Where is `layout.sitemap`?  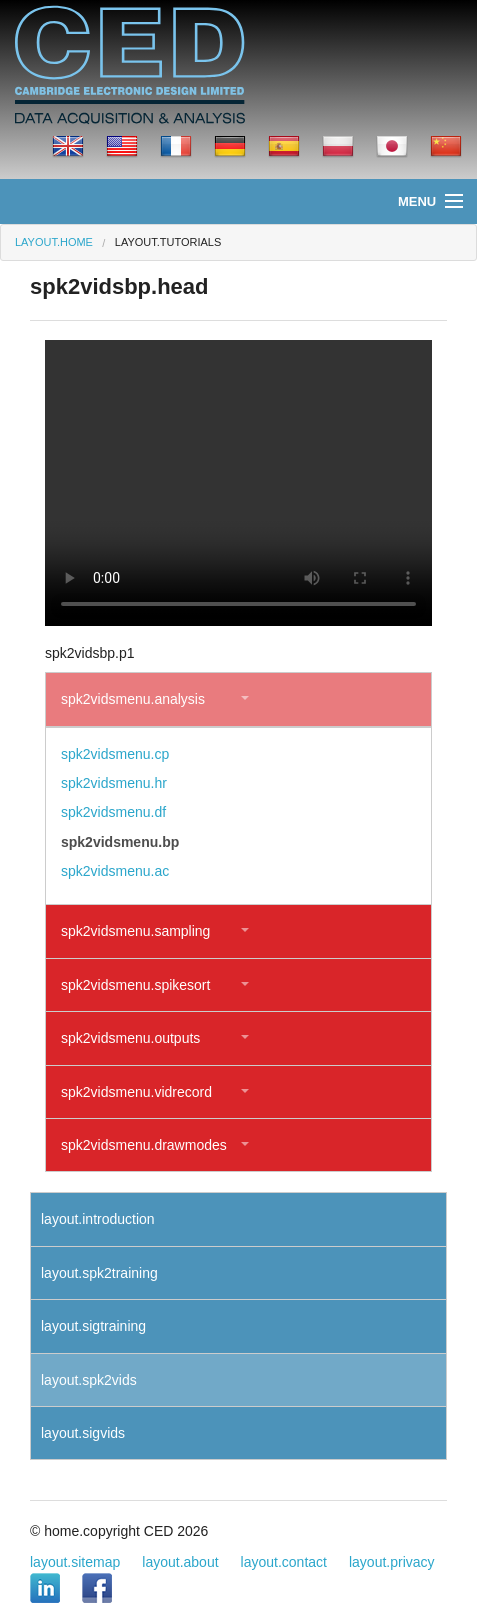
layout.sitemap is located at coordinates (75, 1562).